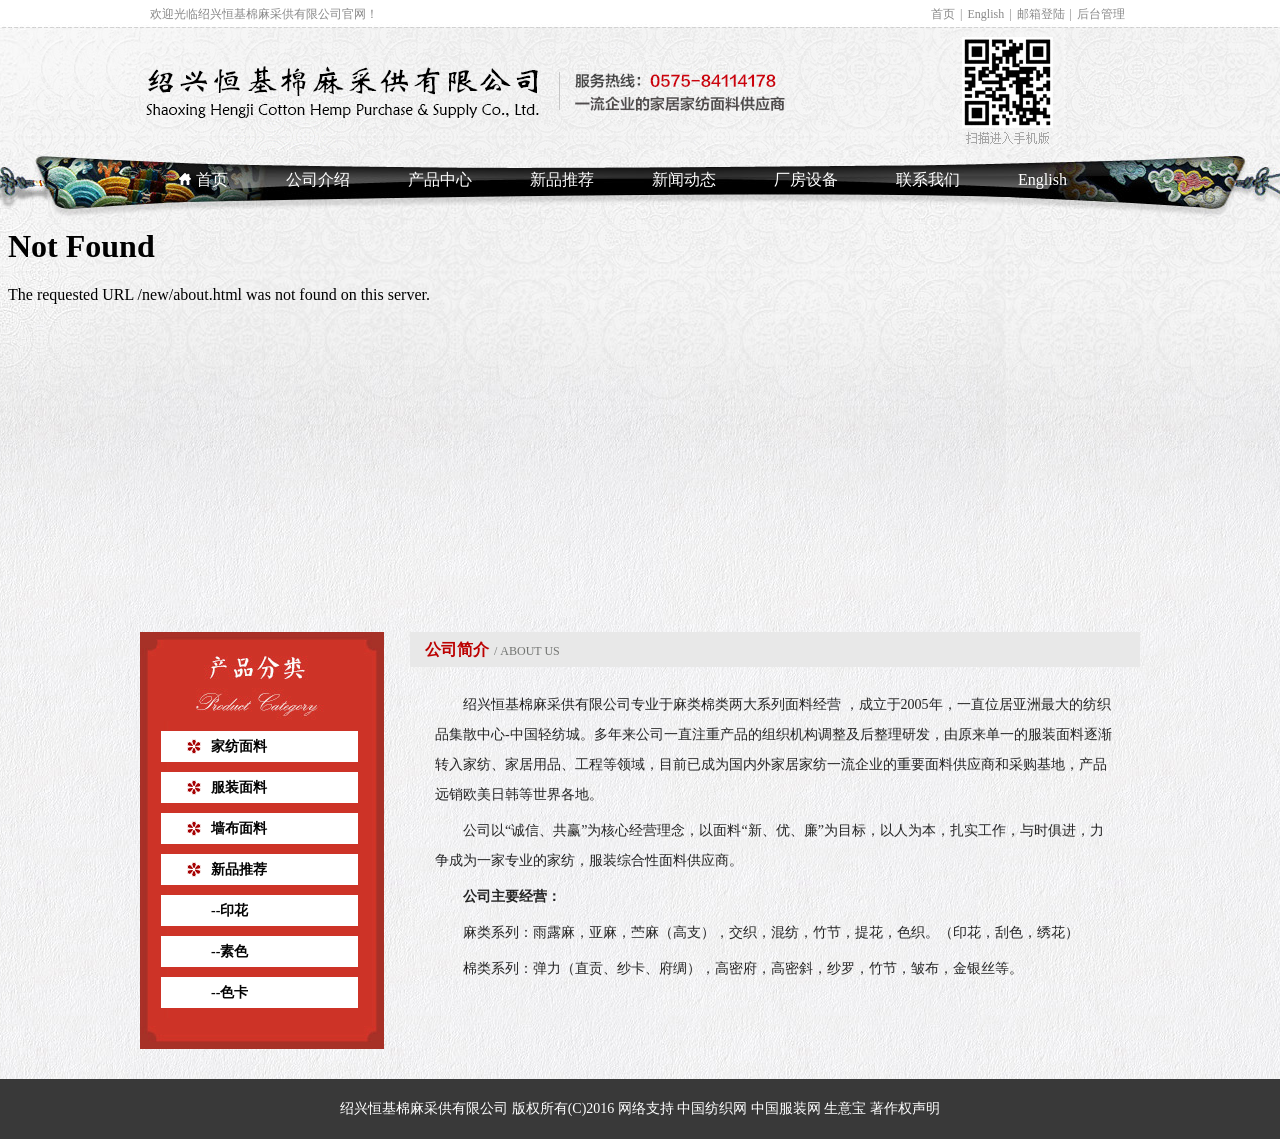 Image resolution: width=1280 pixels, height=1139 pixels. What do you see at coordinates (547, 704) in the screenshot?
I see `绍兴恒基棉麻采供有限公司` at bounding box center [547, 704].